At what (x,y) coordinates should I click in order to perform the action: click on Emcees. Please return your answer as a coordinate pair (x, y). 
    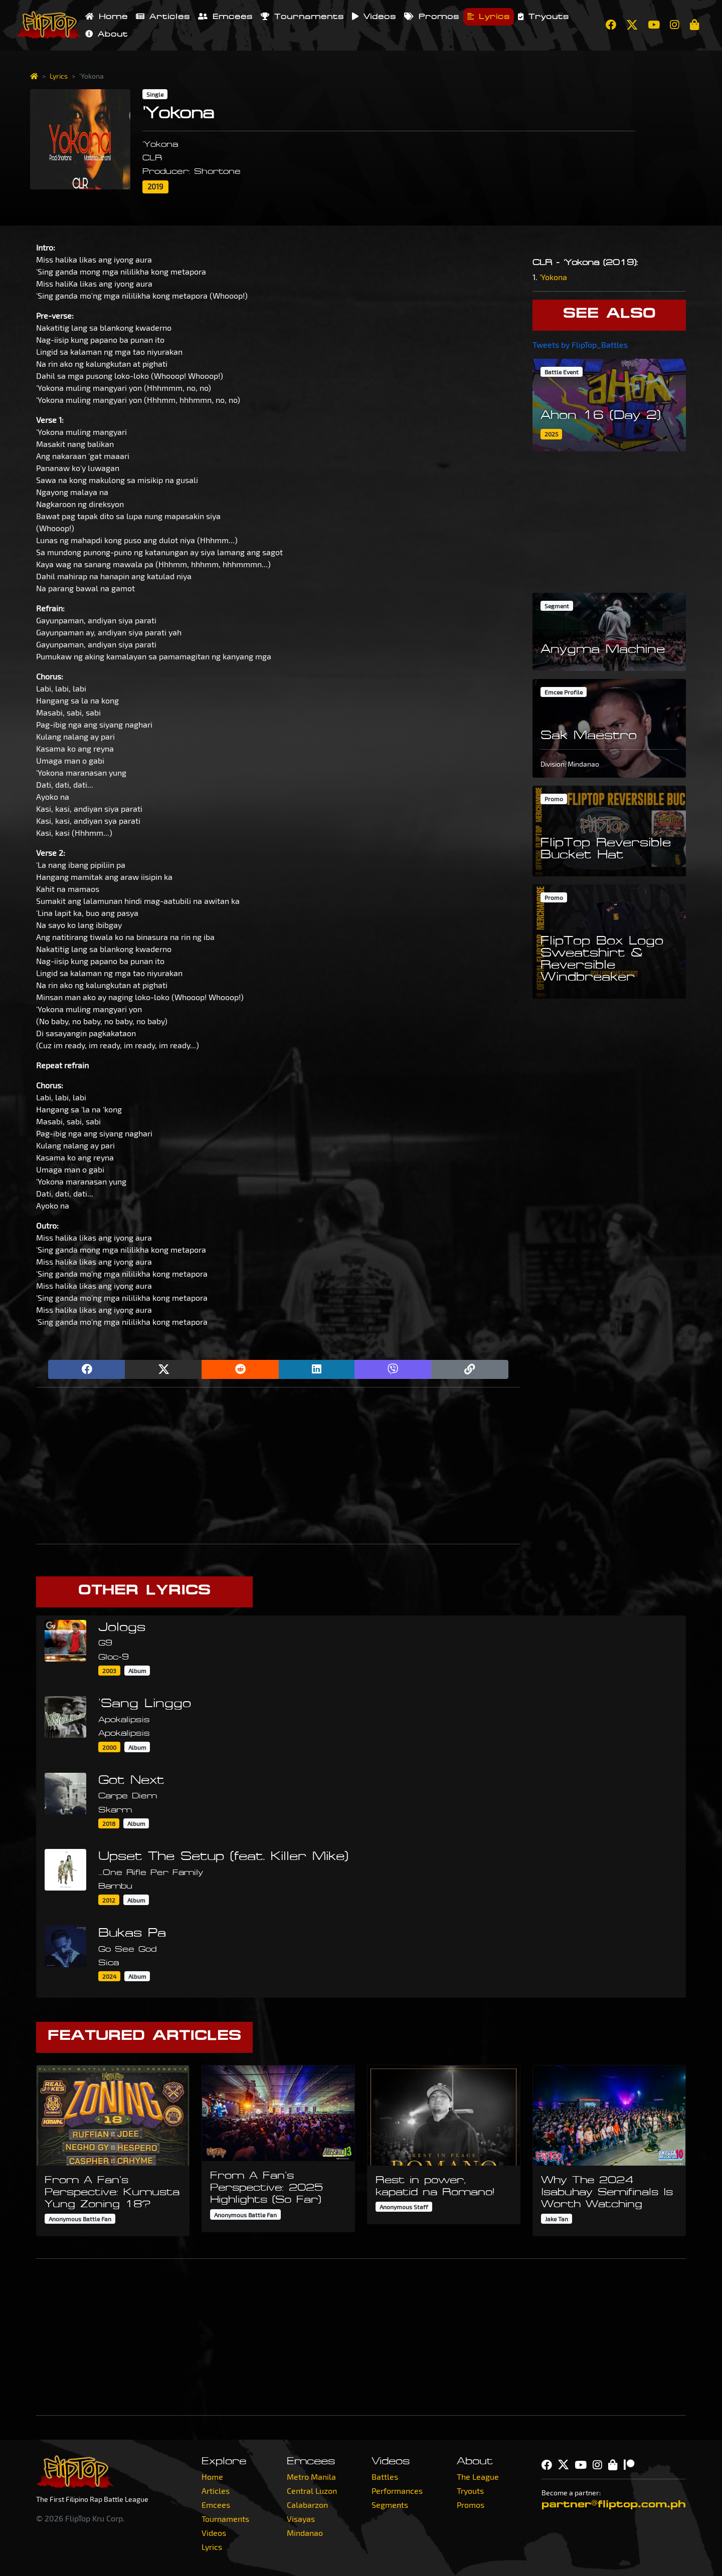
    Looking at the image, I should click on (225, 17).